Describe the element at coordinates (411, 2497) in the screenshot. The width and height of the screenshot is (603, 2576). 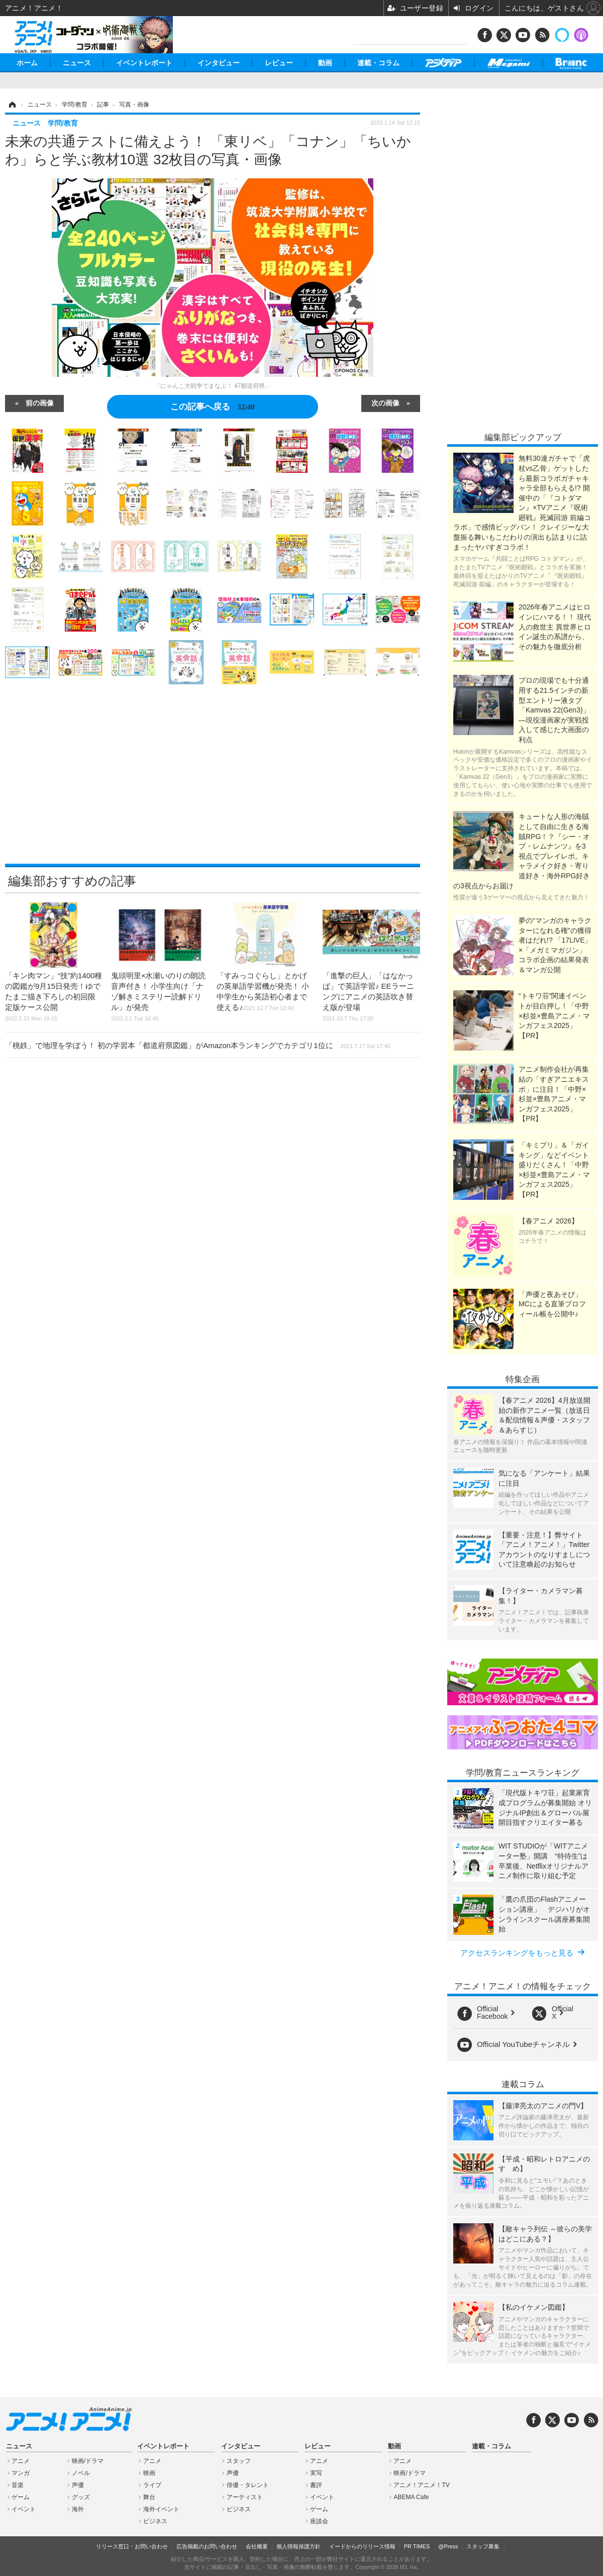
I see `ABEMA Cafe` at that location.